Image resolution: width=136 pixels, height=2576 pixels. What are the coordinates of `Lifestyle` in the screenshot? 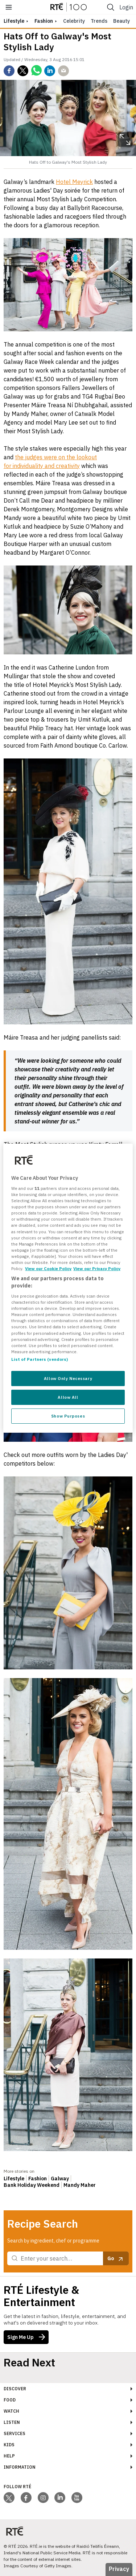 It's located at (14, 2178).